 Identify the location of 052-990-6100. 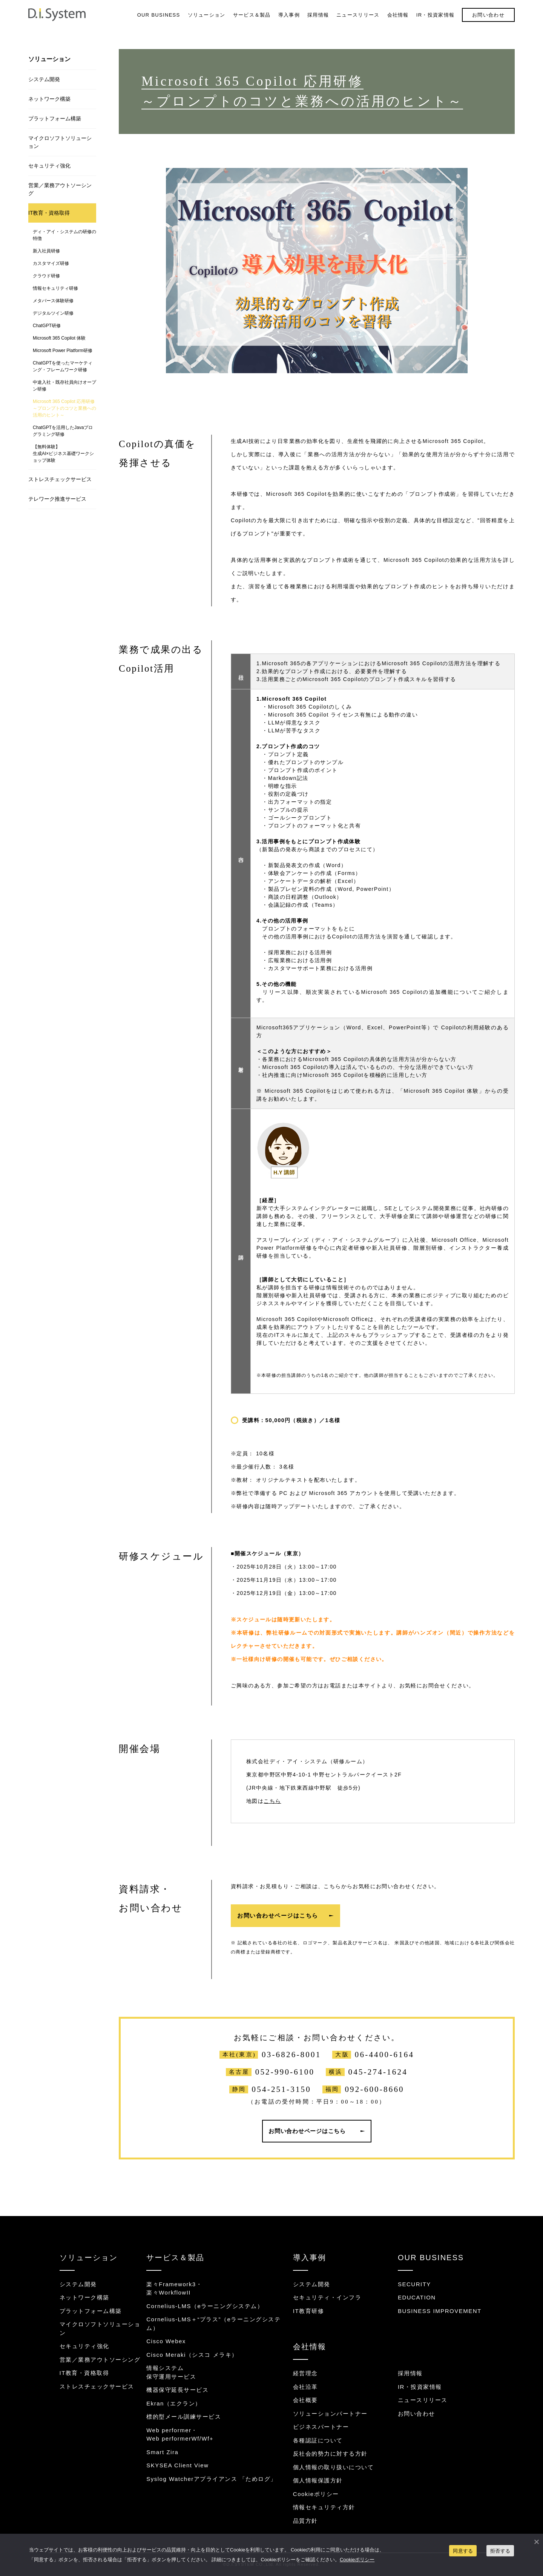
(284, 2072).